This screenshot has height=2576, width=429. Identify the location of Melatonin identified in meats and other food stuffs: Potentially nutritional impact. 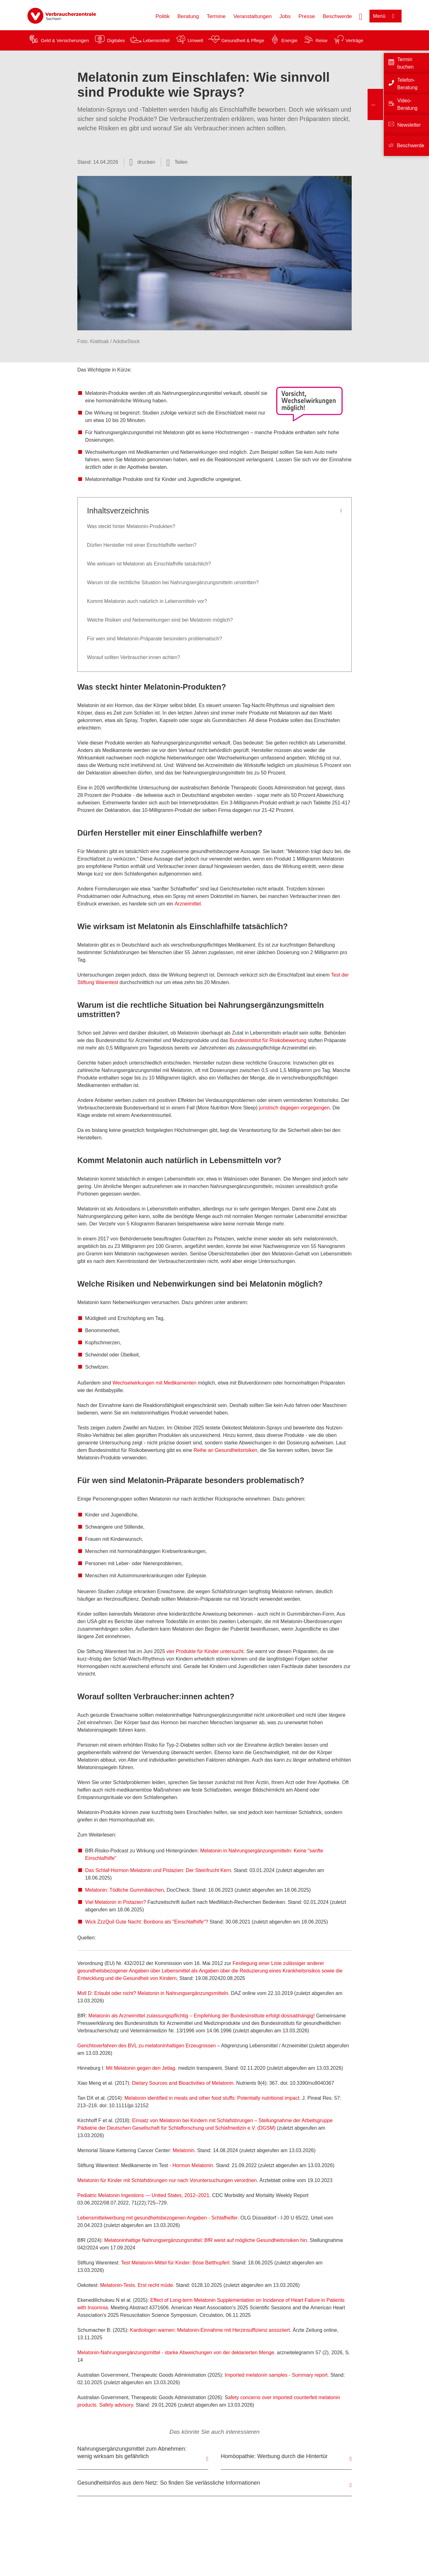
(211, 2098).